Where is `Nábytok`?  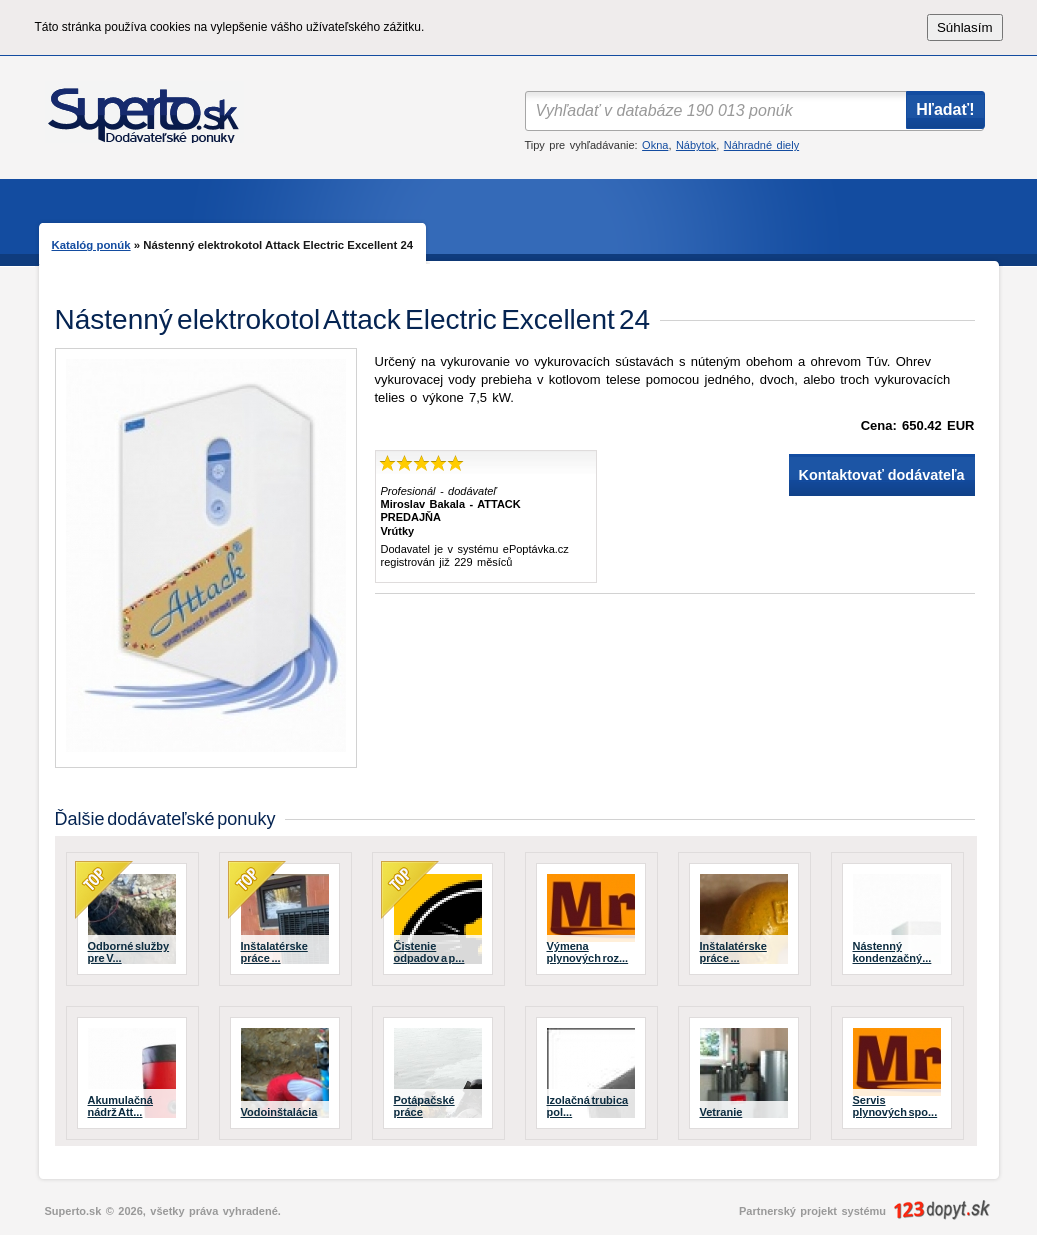 Nábytok is located at coordinates (696, 145).